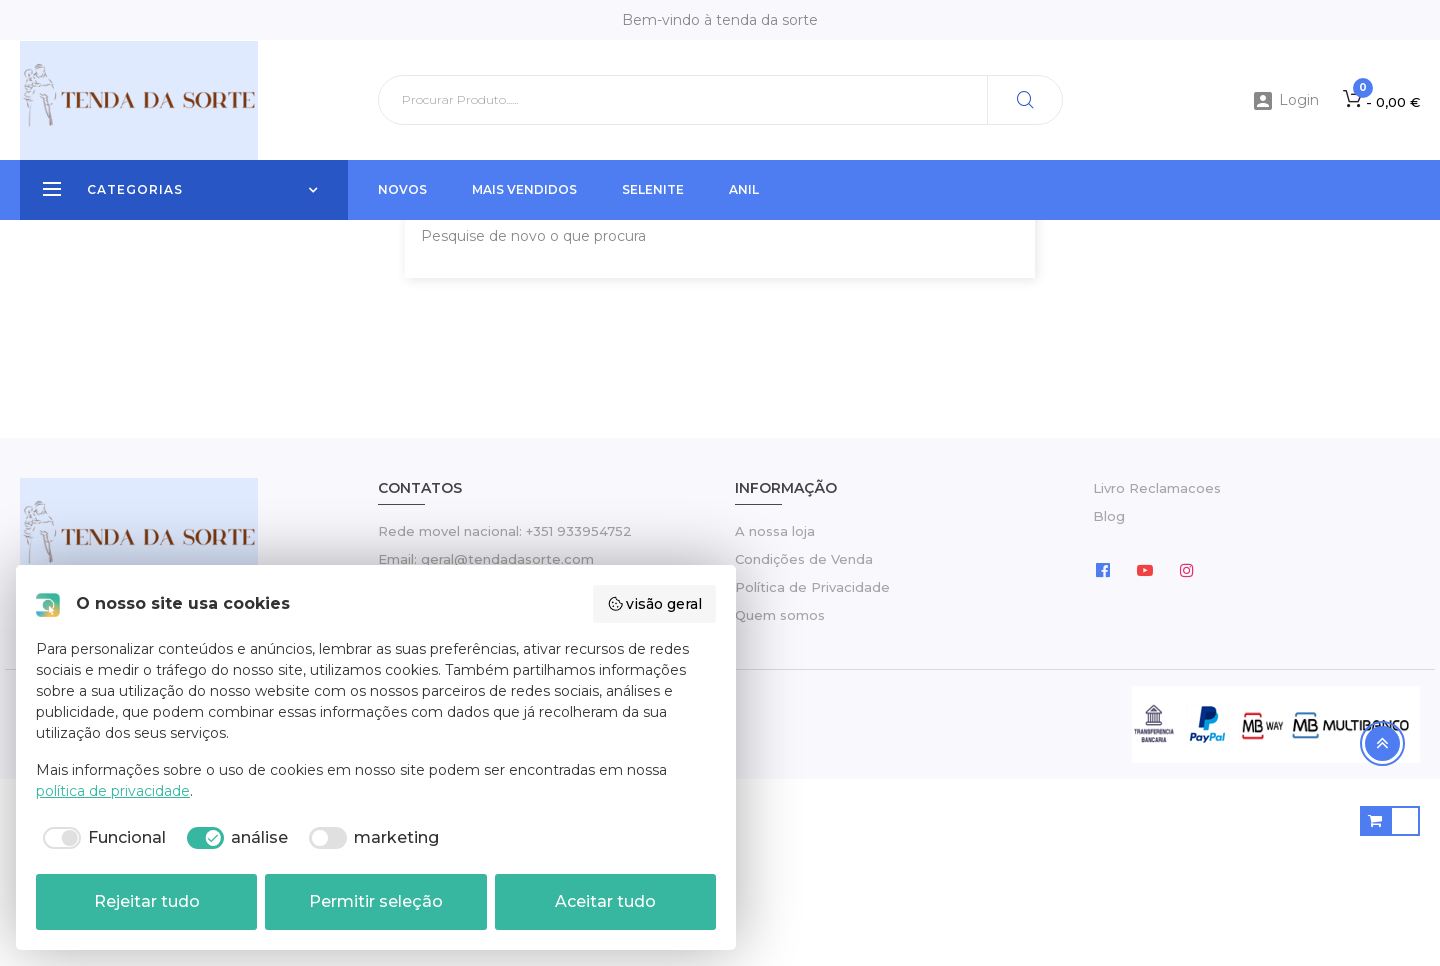  I want to click on Condições de Venda, so click(804, 746).